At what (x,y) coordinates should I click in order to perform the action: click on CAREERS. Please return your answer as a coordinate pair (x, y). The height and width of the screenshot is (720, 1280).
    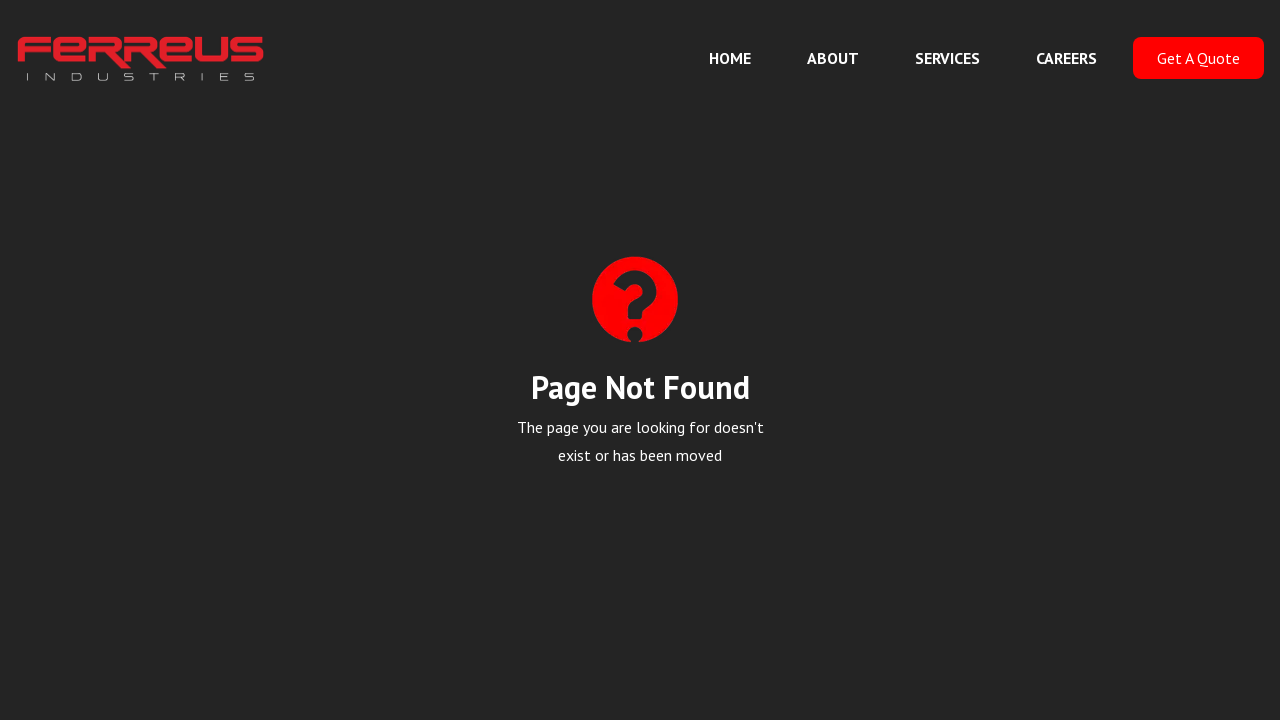
    Looking at the image, I should click on (1066, 58).